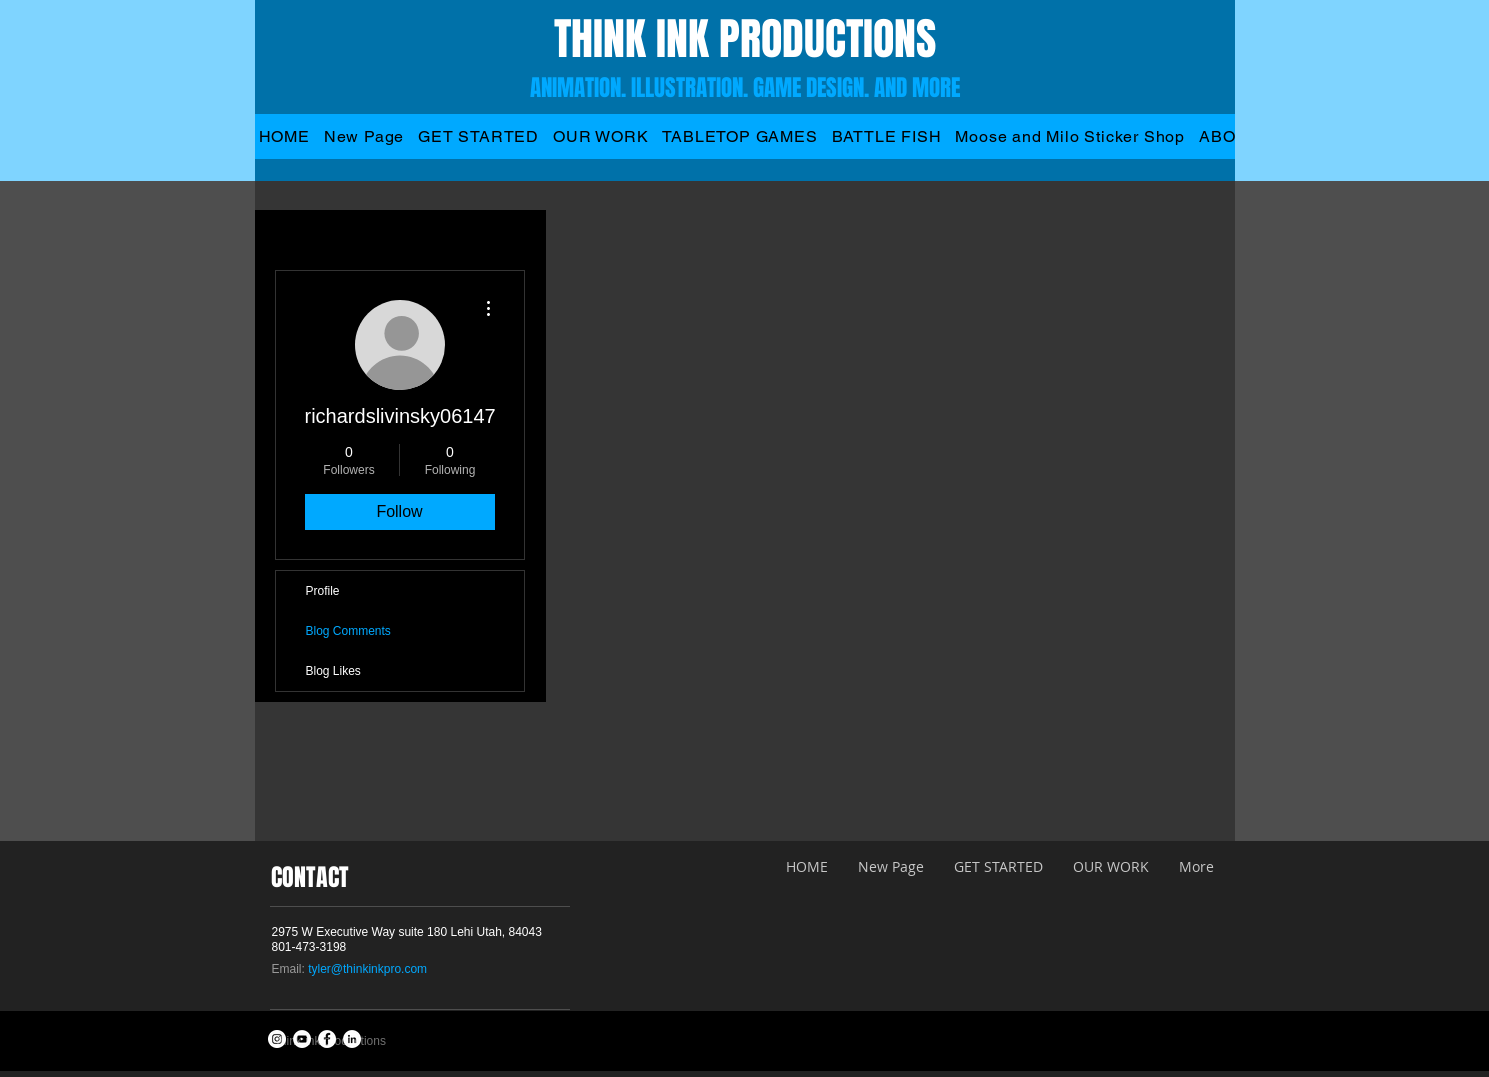 The image size is (1489, 1077). Describe the element at coordinates (333, 671) in the screenshot. I see `Blog Likes` at that location.